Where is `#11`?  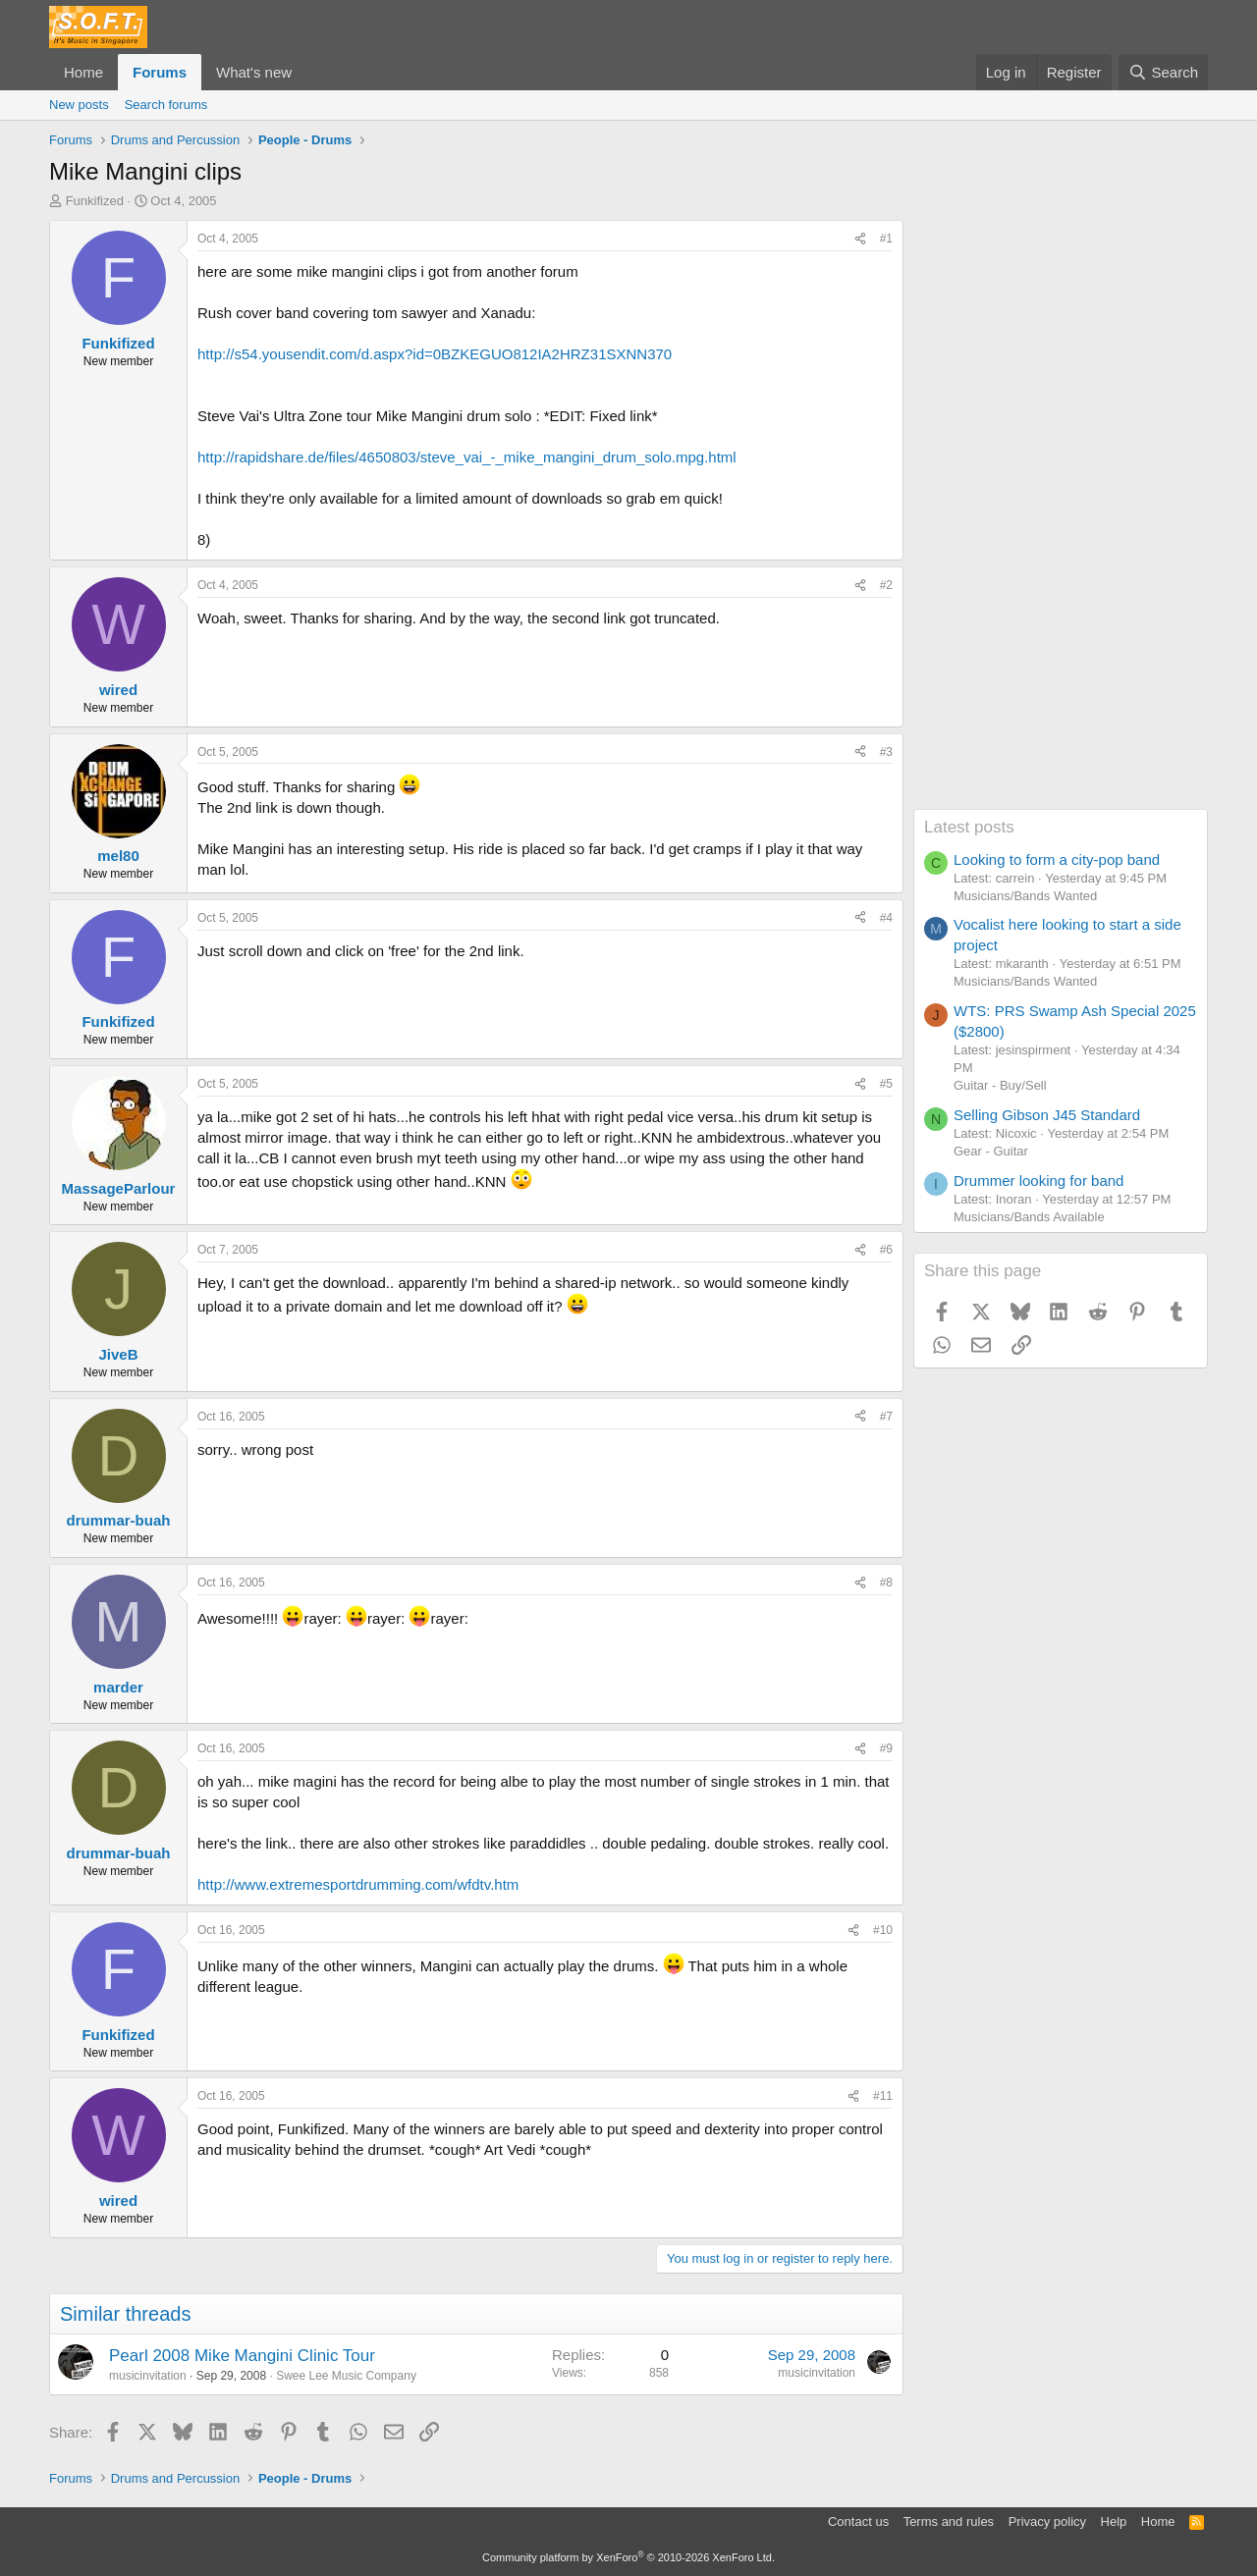 #11 is located at coordinates (883, 2096).